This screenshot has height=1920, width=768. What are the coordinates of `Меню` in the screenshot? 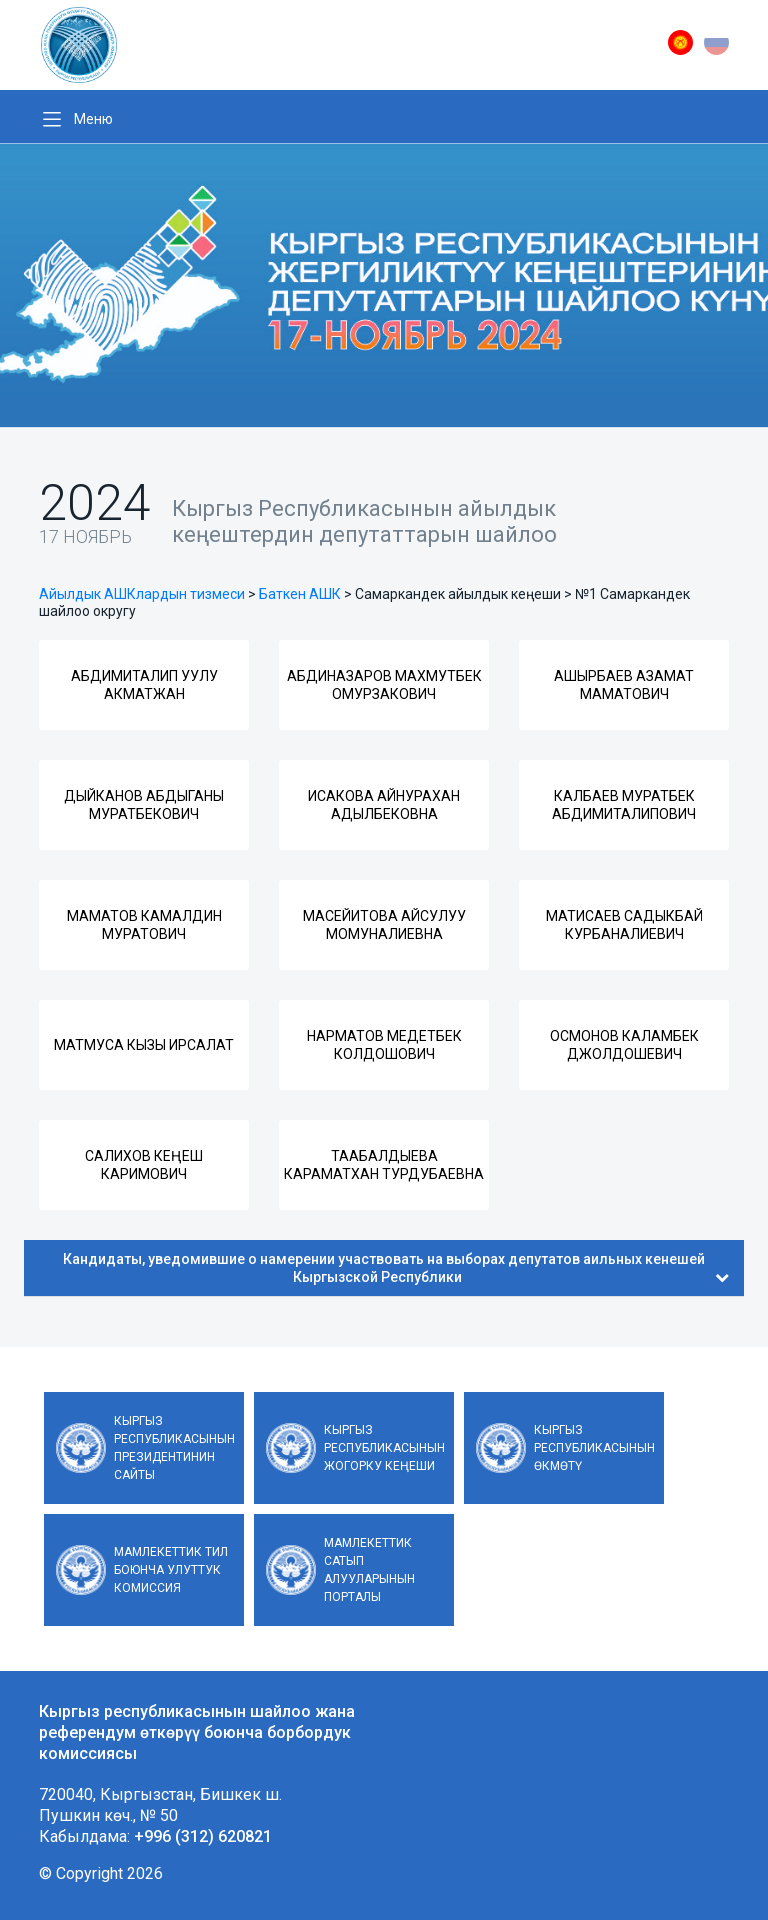 It's located at (93, 119).